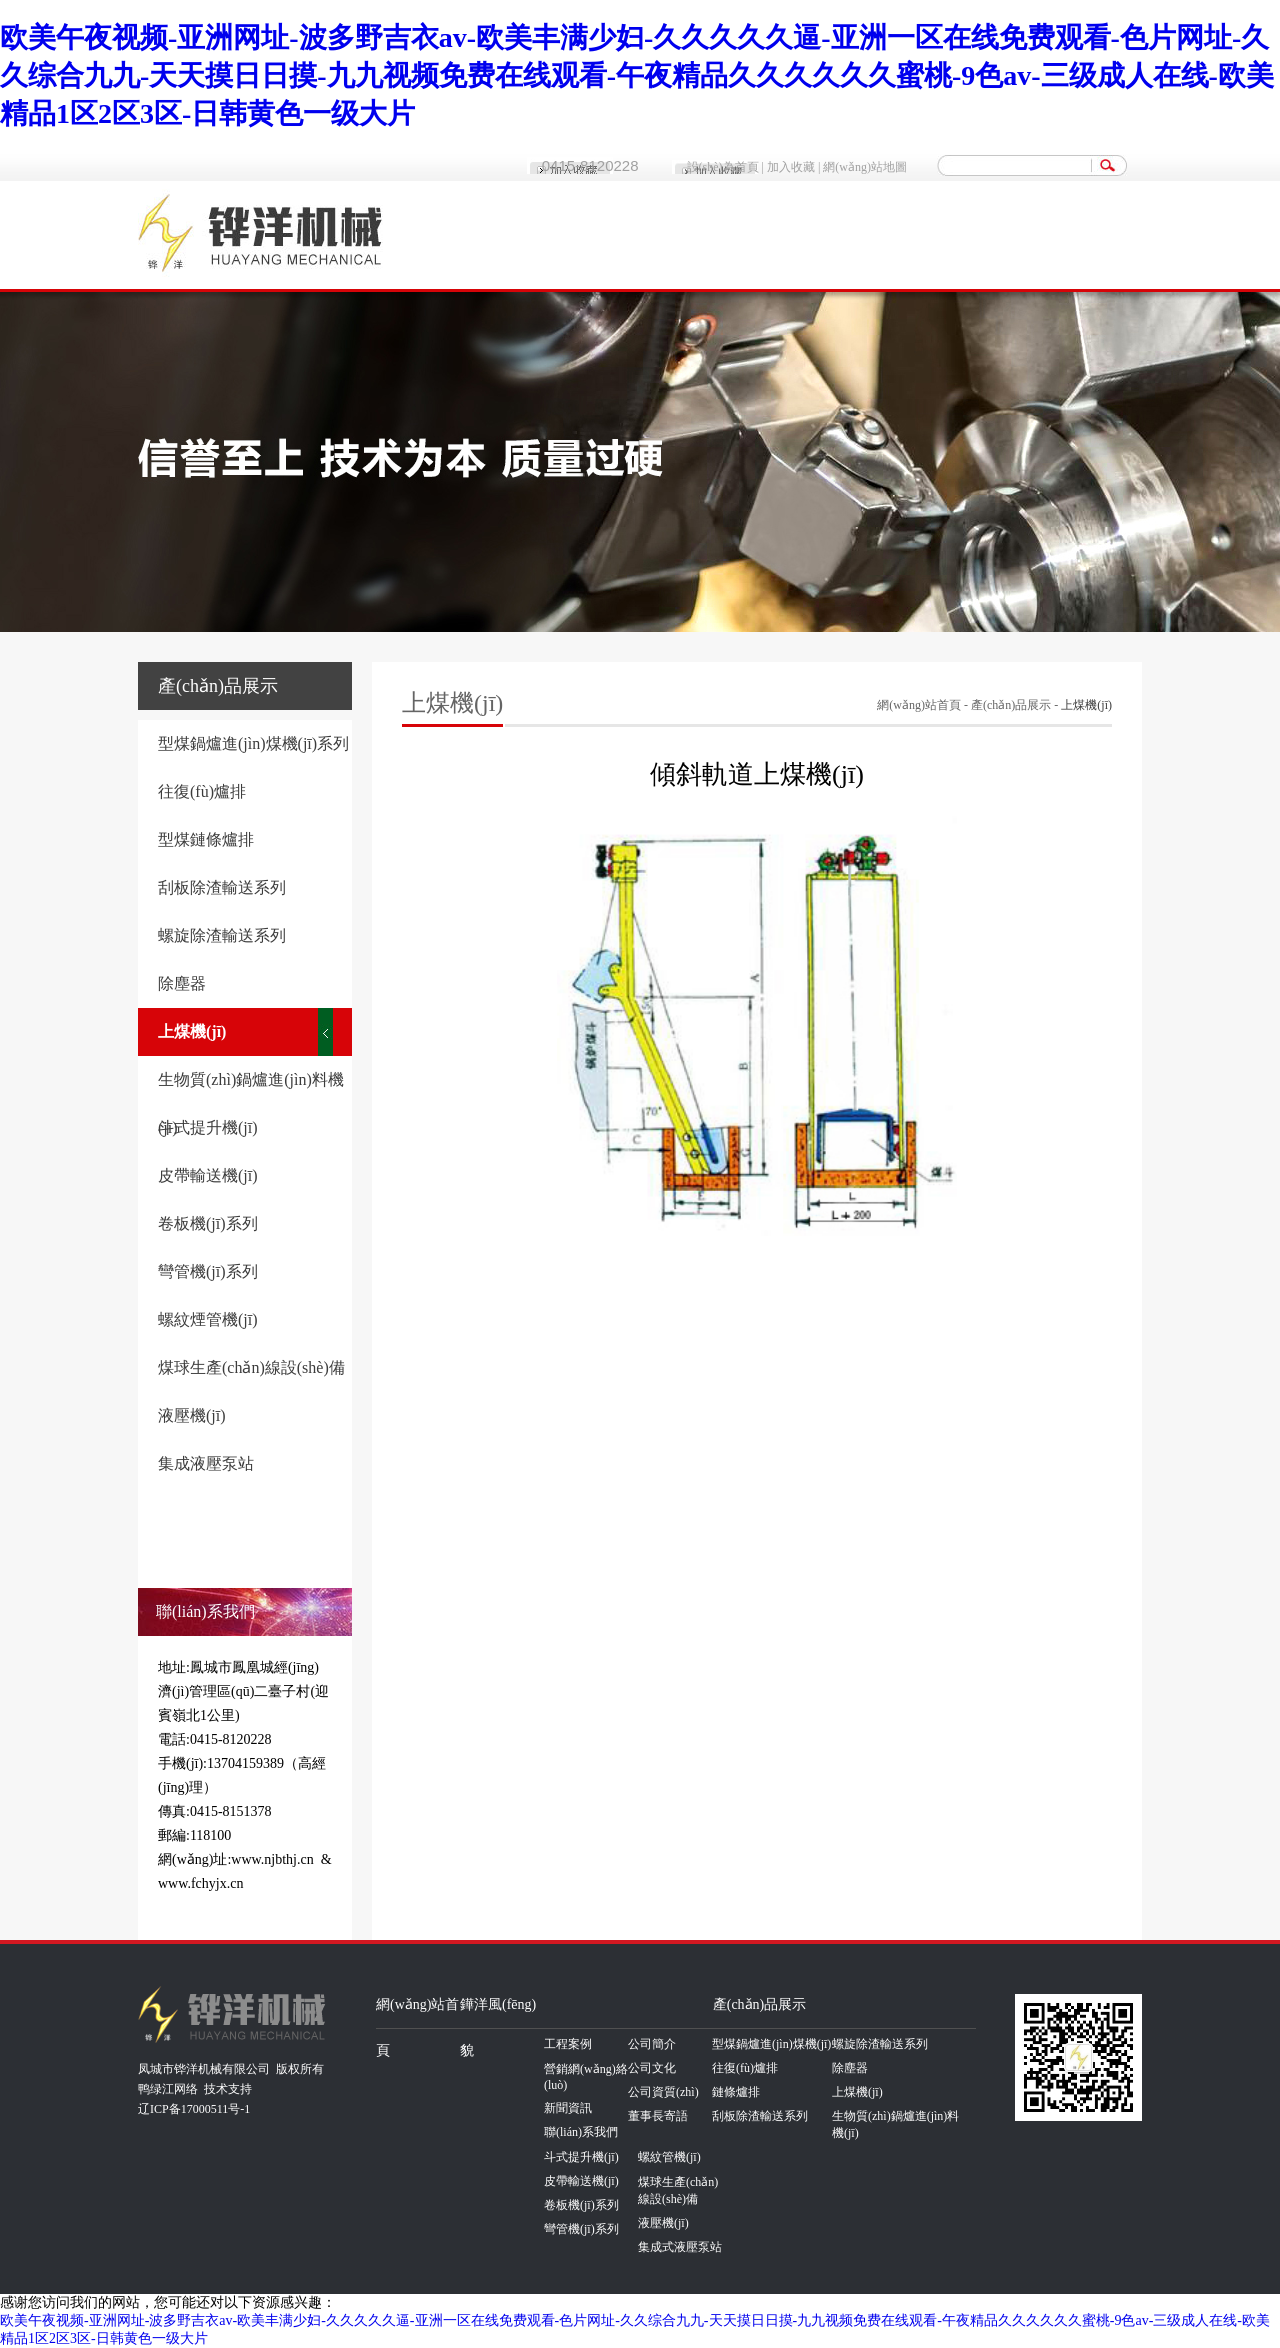  Describe the element at coordinates (652, 2068) in the screenshot. I see `公司文化` at that location.